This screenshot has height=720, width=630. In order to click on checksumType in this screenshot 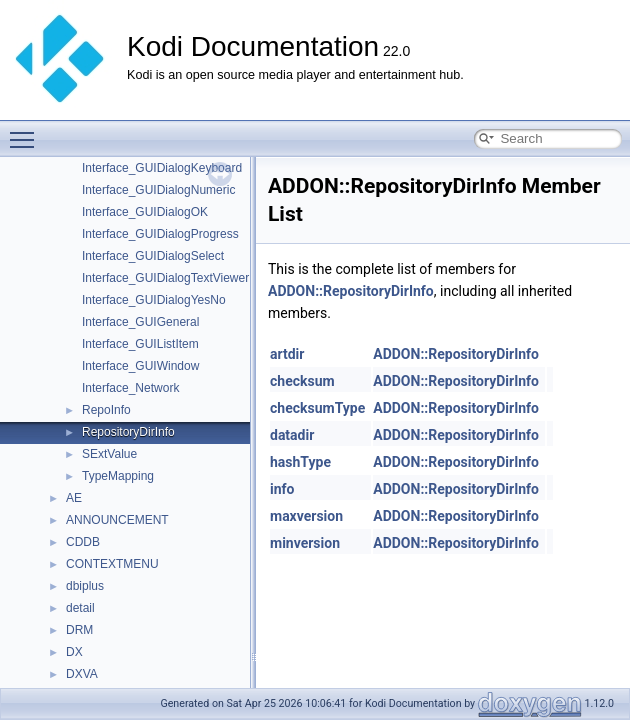, I will do `click(317, 408)`.